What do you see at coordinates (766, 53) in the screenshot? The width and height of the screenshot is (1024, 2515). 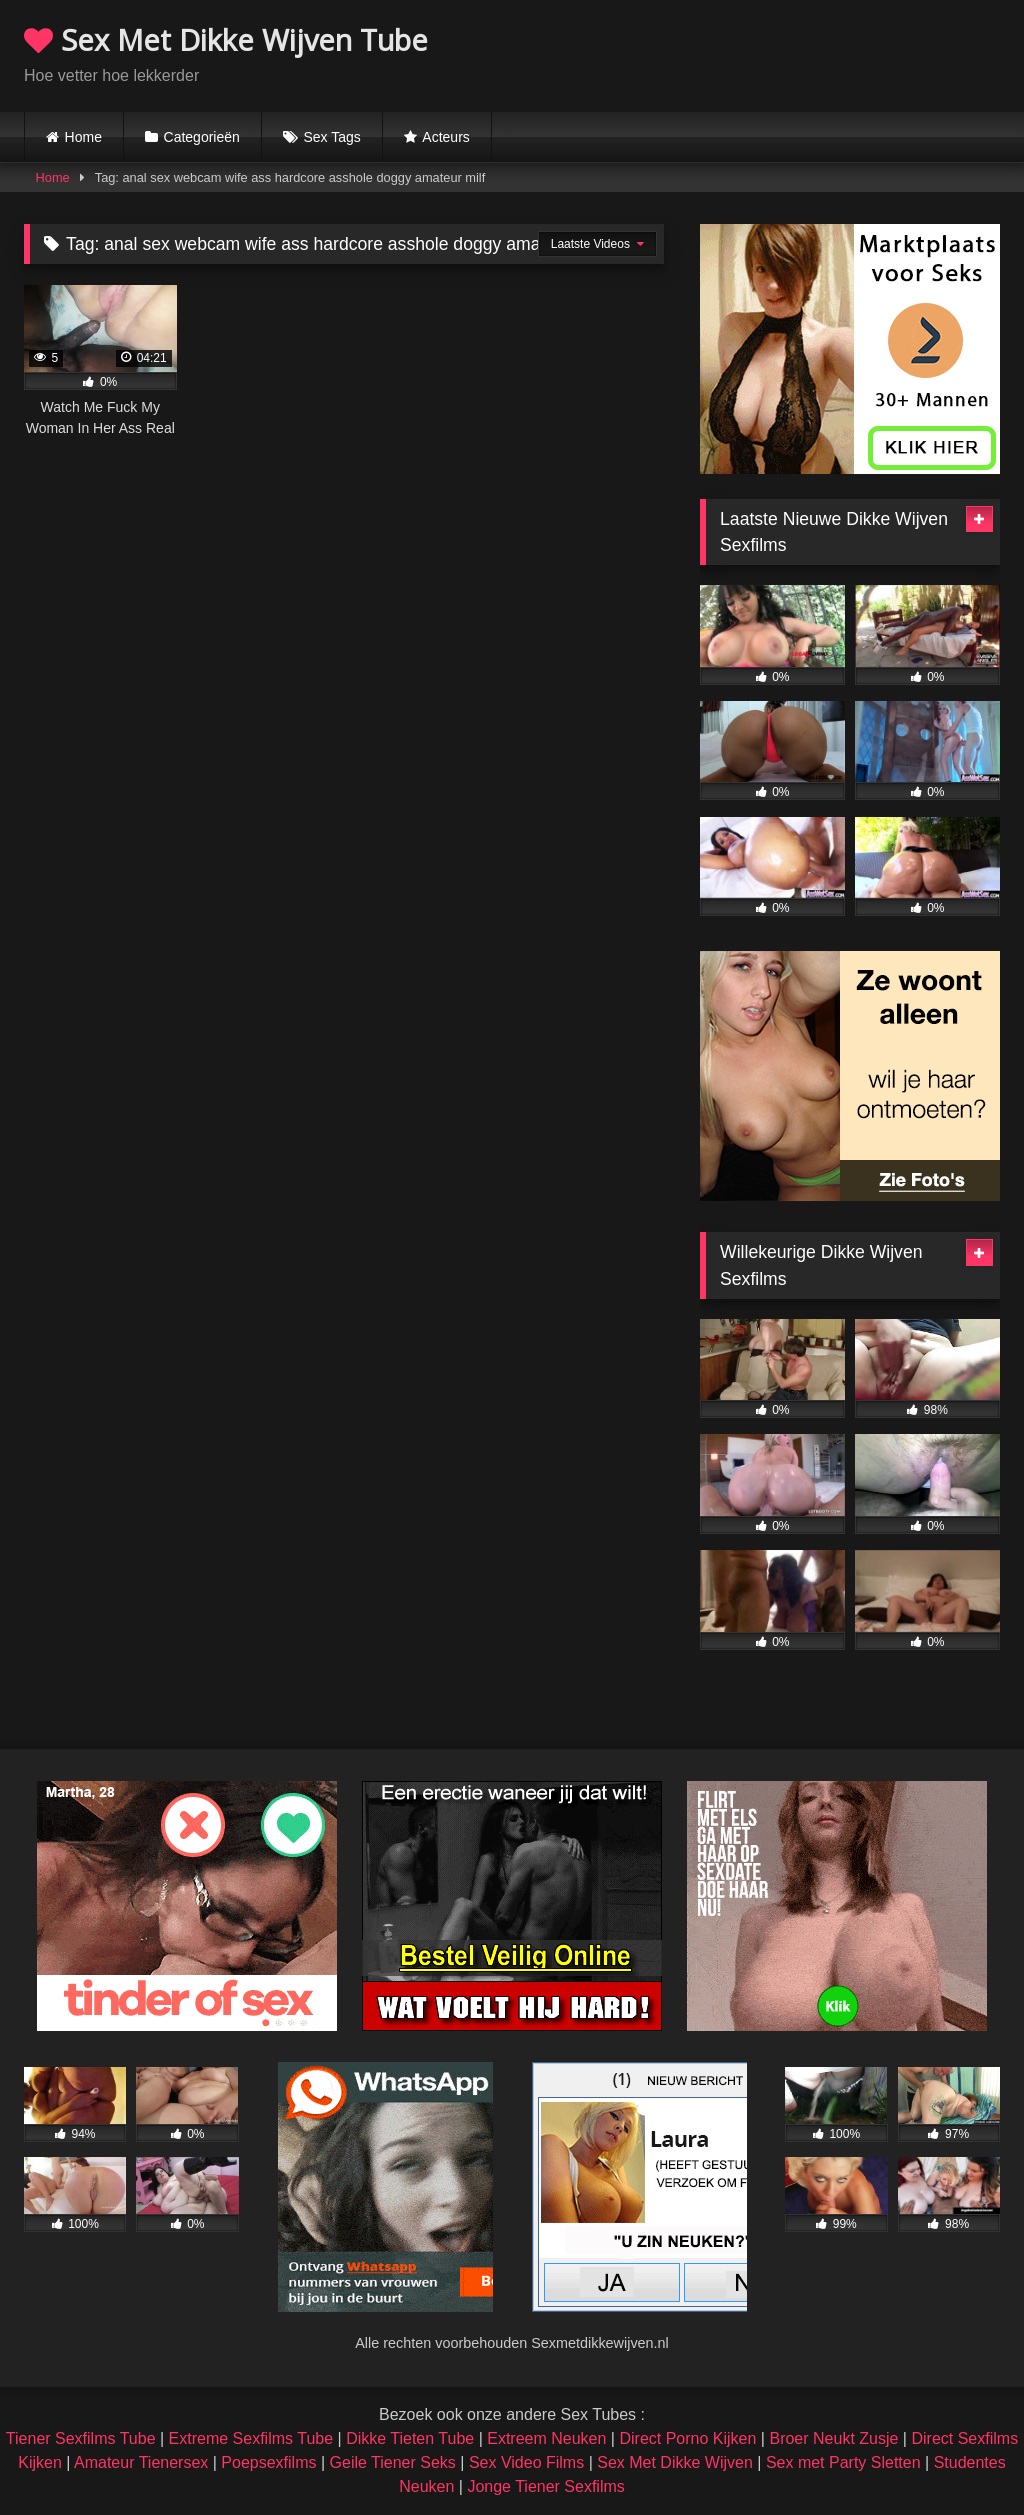 I see `Browser not compatible.` at bounding box center [766, 53].